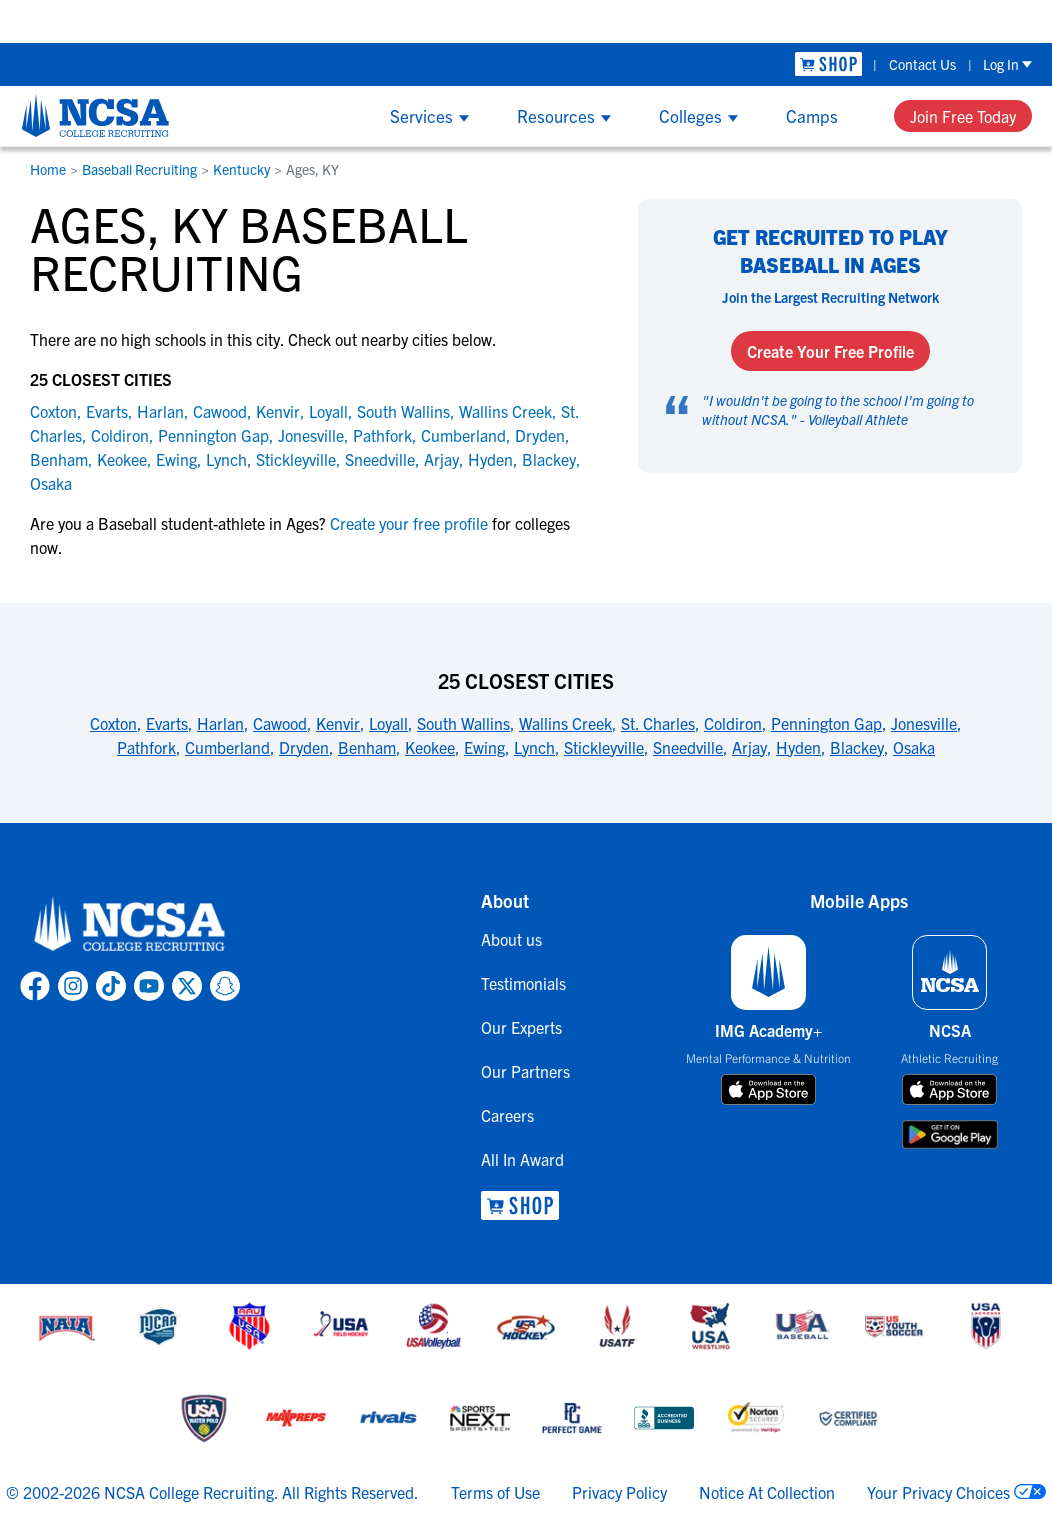  I want to click on [link to NCSA home], so click(130, 925).